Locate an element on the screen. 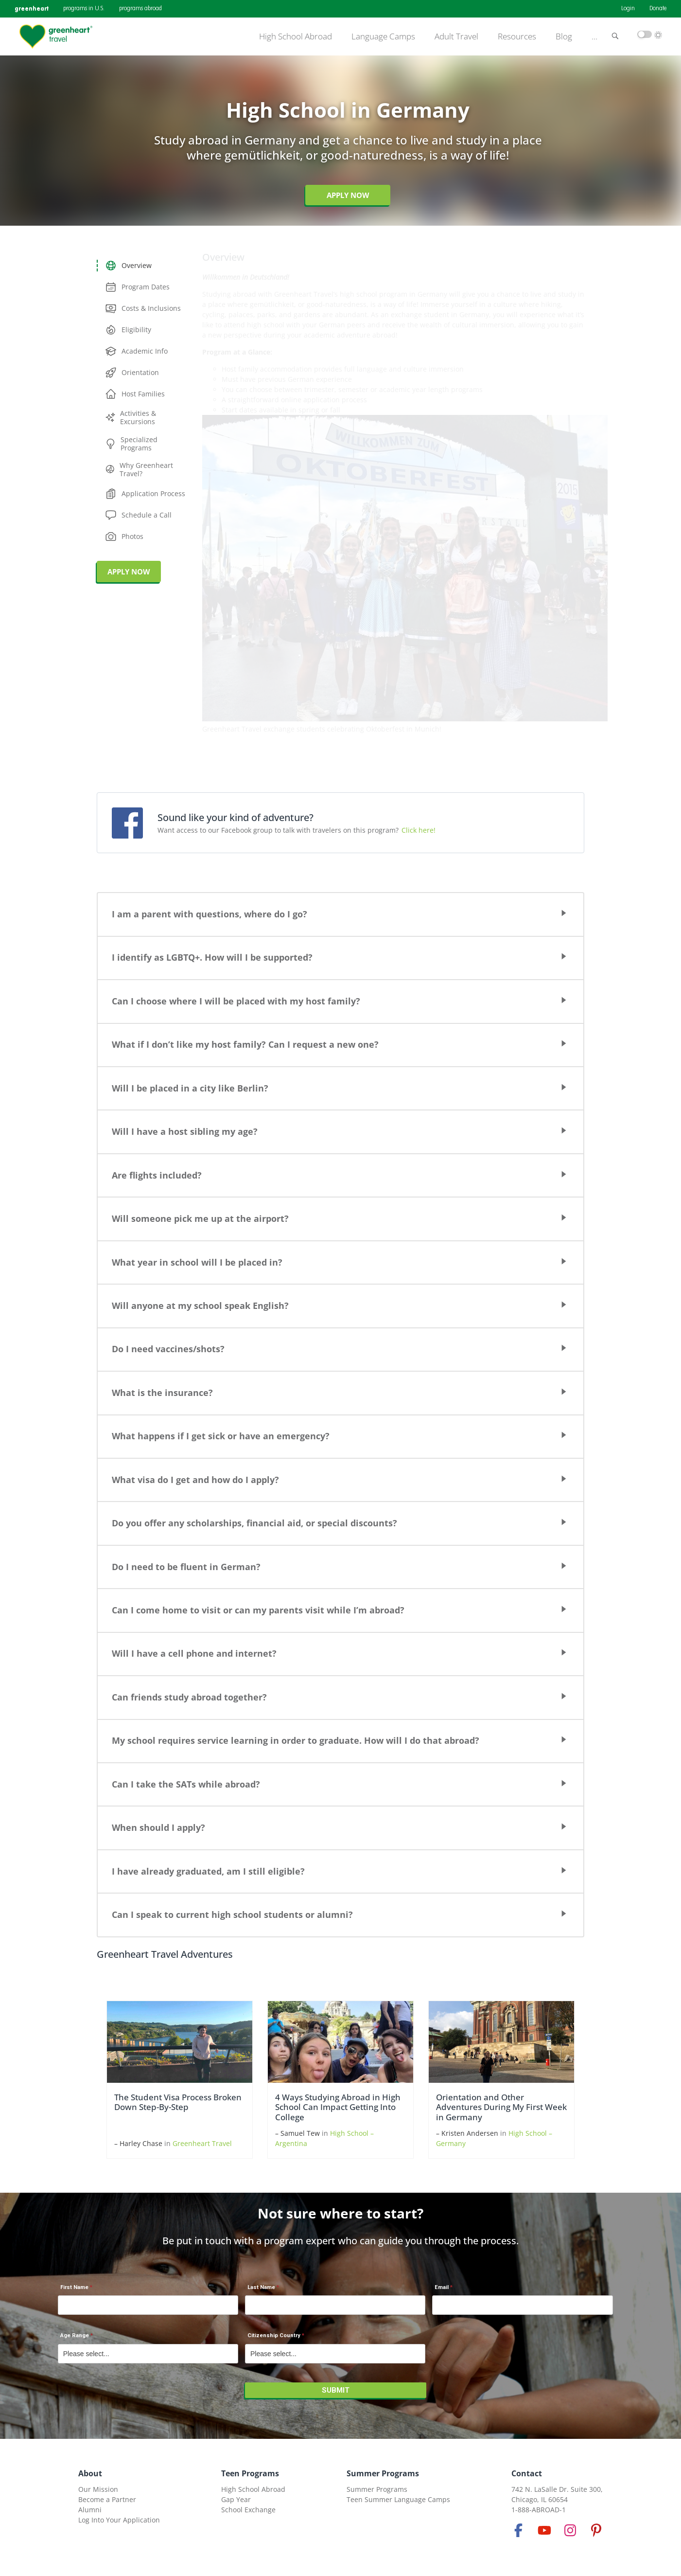 This screenshot has width=681, height=2576. Our Mission is located at coordinates (98, 2489).